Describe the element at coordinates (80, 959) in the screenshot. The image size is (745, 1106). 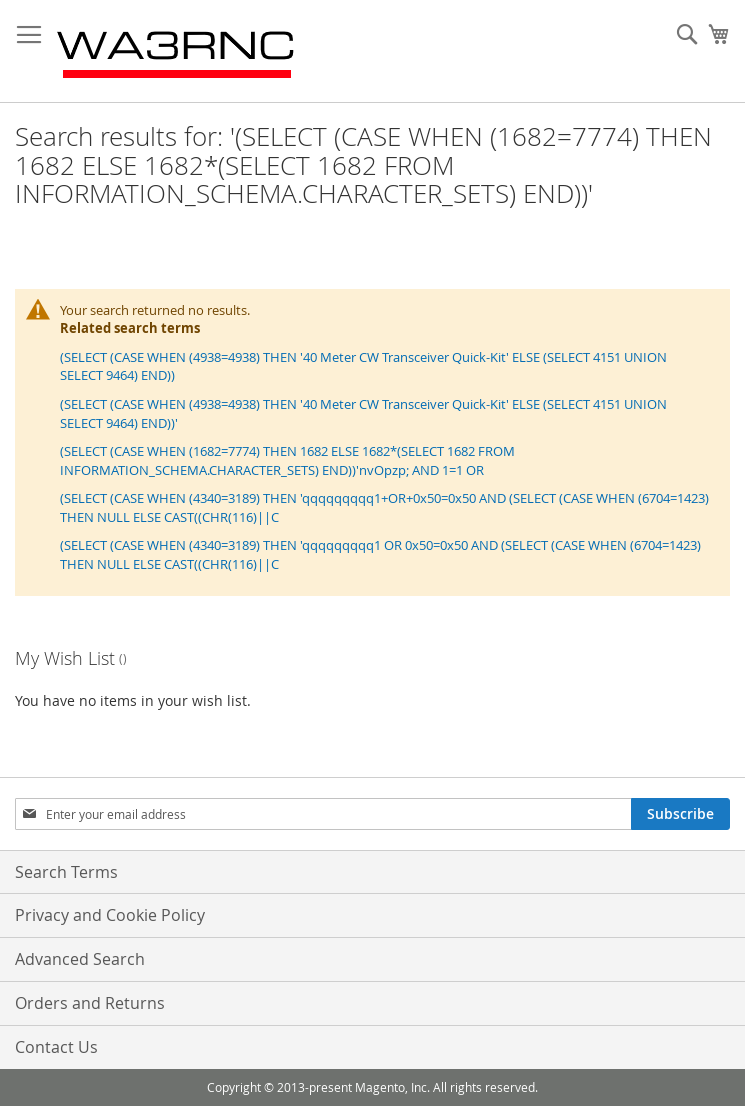
I see `Advanced Search` at that location.